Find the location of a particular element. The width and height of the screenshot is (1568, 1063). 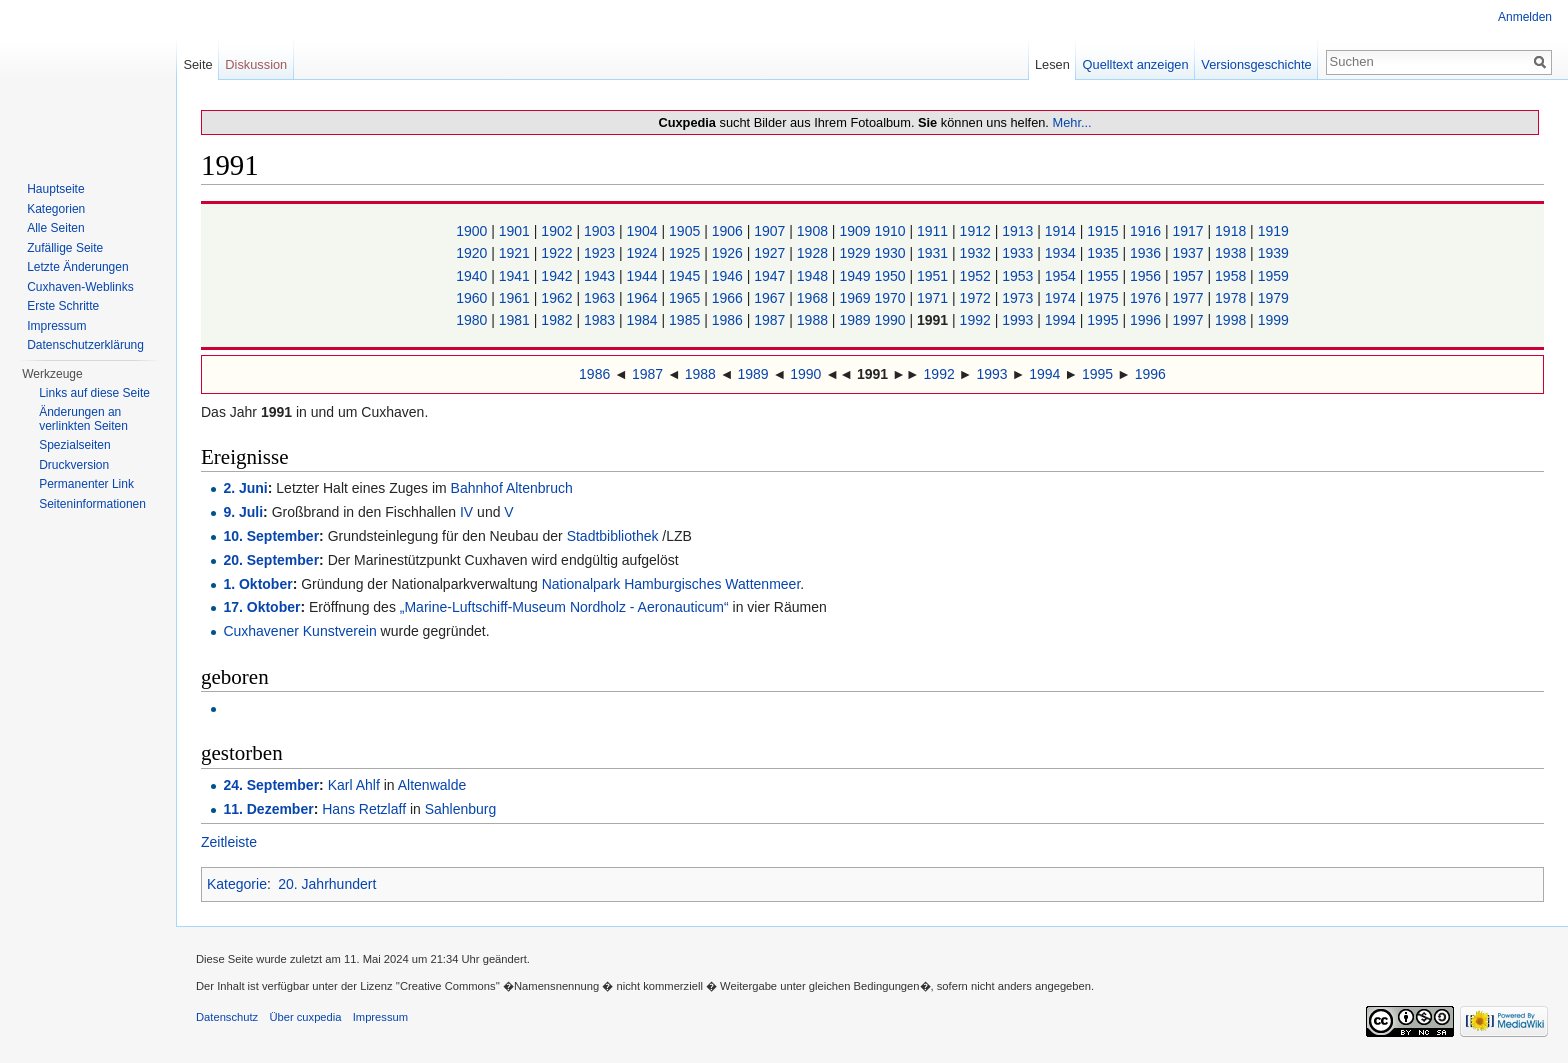

Datenschutz is located at coordinates (227, 1017).